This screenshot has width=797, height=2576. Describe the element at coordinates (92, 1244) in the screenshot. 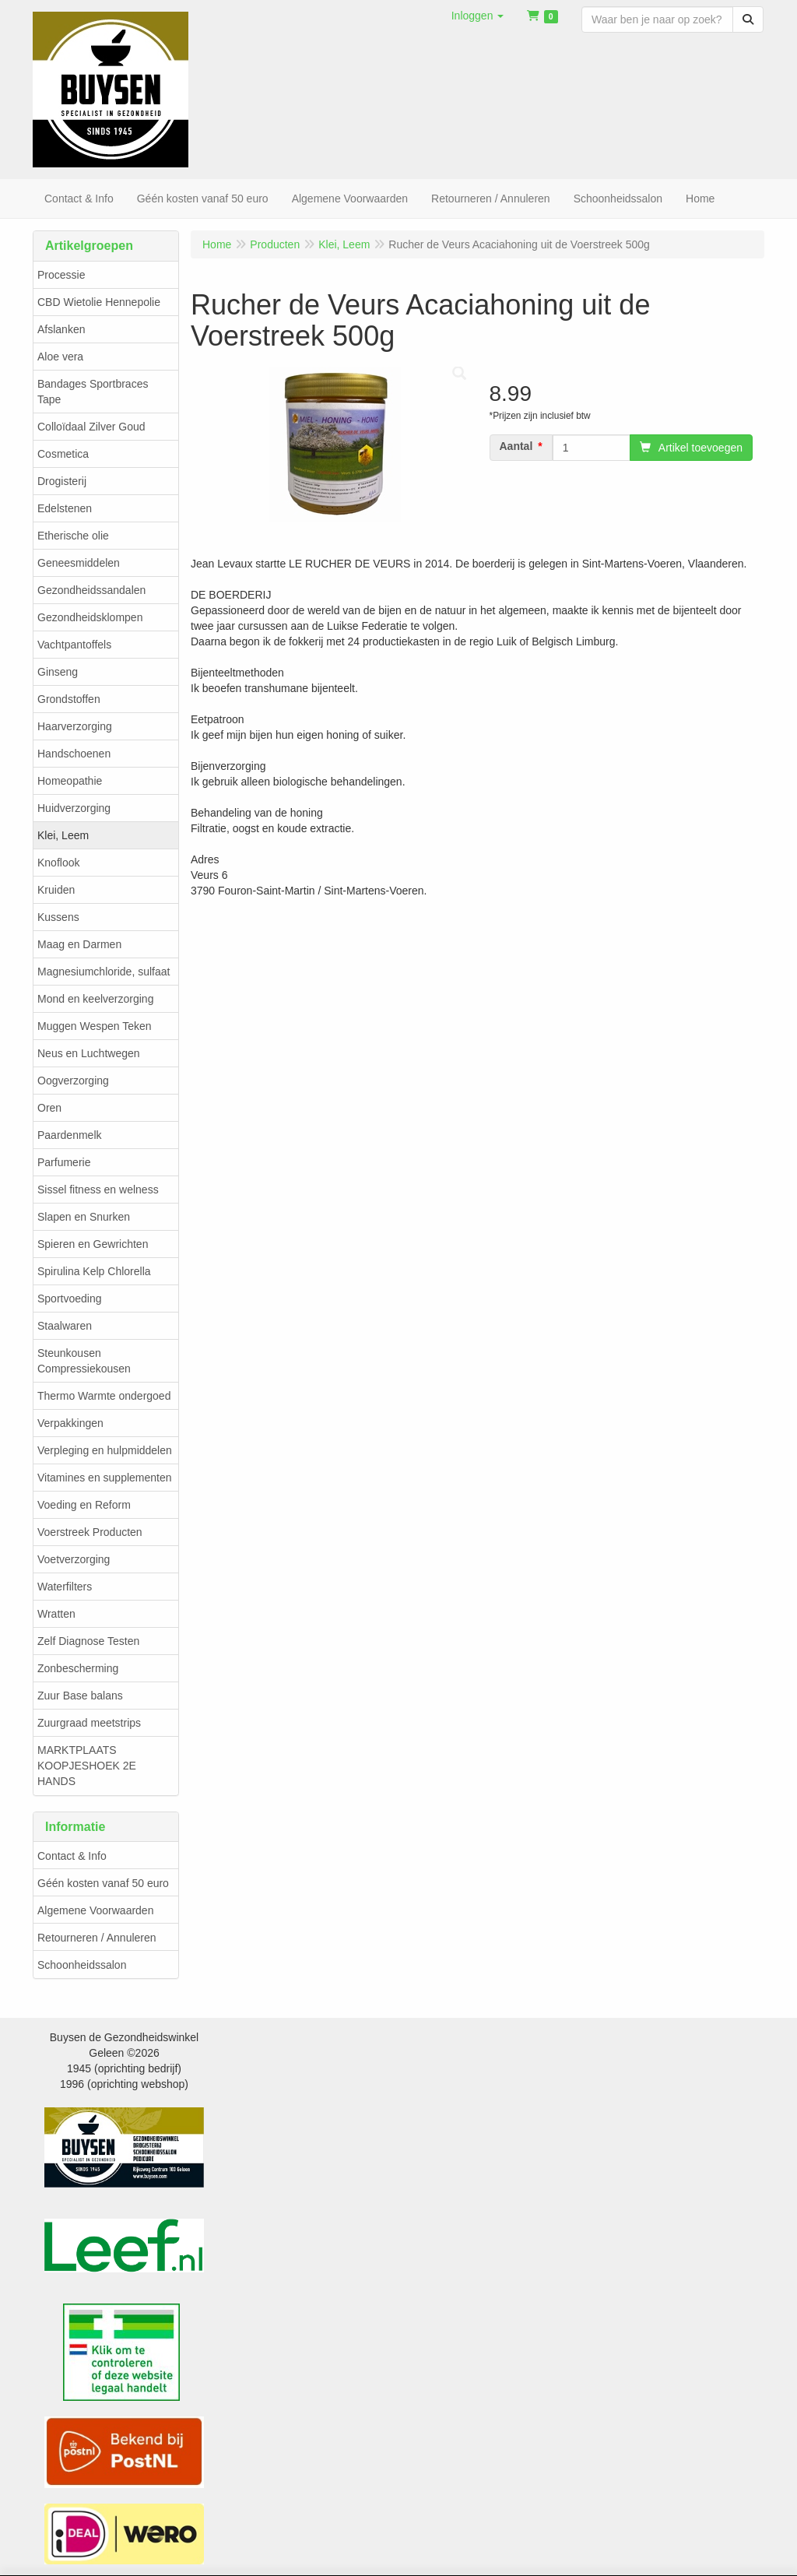

I see `Spieren en Gewrichten` at that location.